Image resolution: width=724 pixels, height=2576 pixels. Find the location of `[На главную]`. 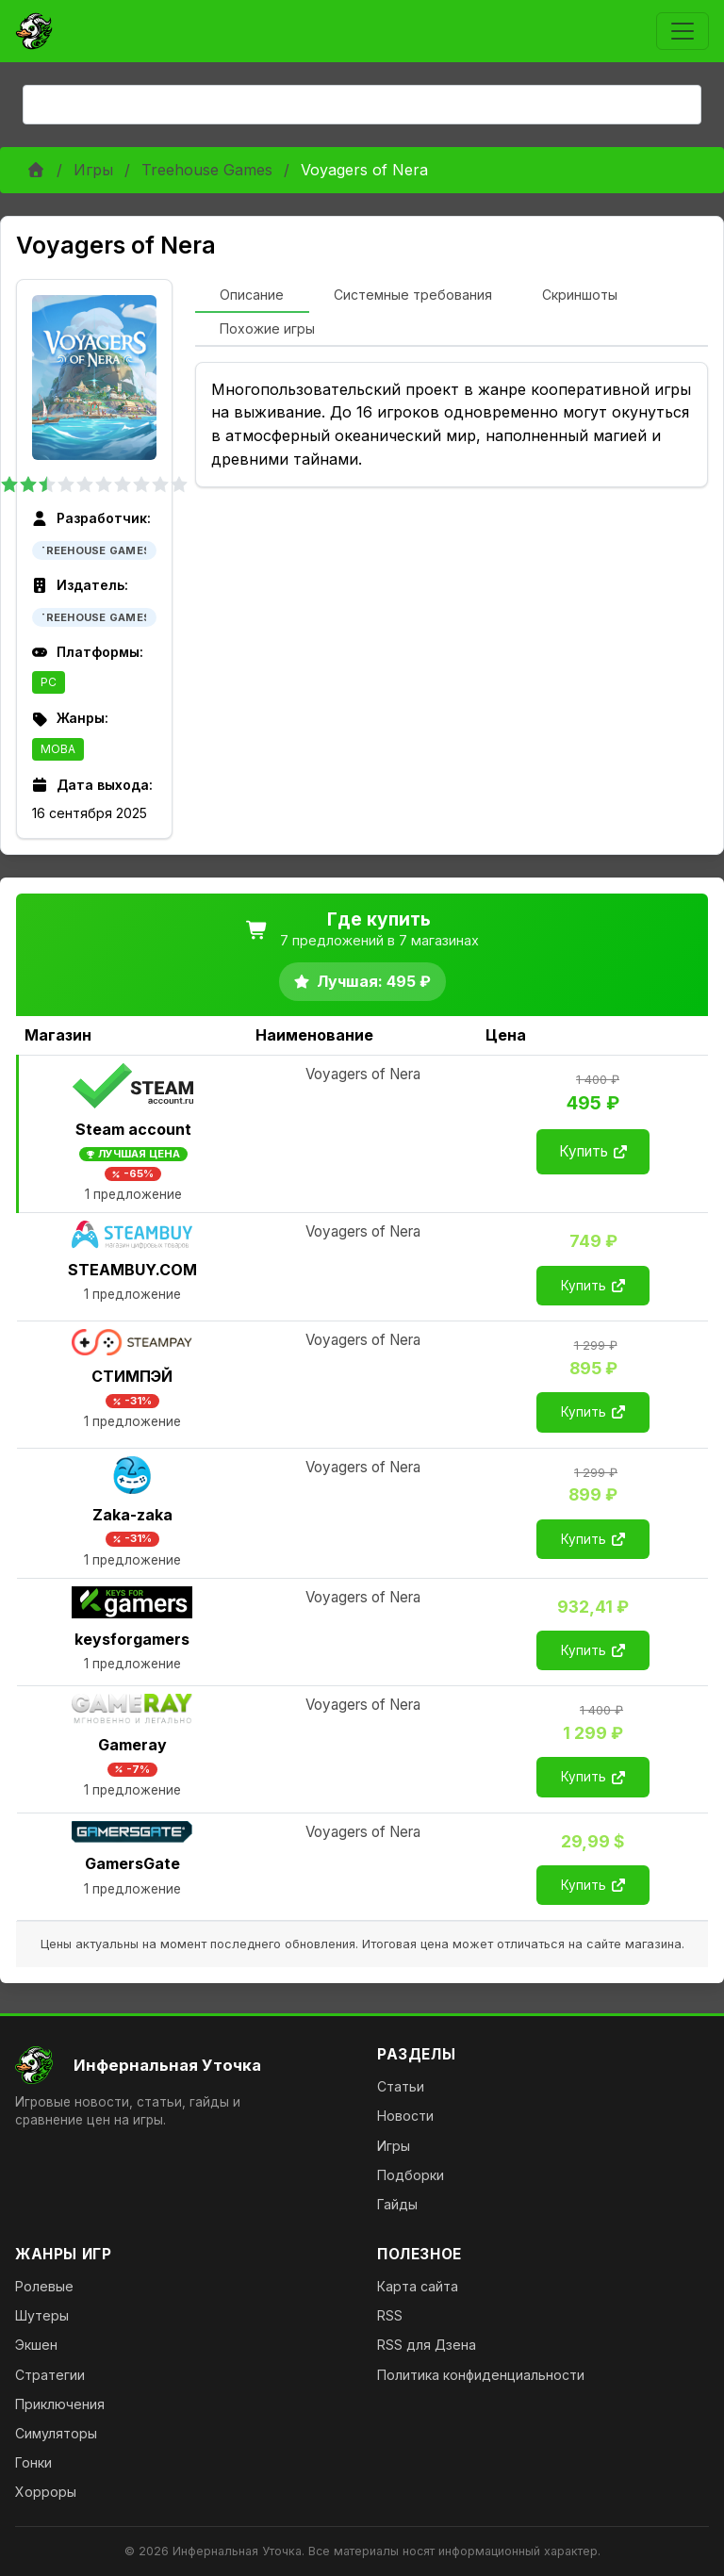

[На главную] is located at coordinates (181, 2065).